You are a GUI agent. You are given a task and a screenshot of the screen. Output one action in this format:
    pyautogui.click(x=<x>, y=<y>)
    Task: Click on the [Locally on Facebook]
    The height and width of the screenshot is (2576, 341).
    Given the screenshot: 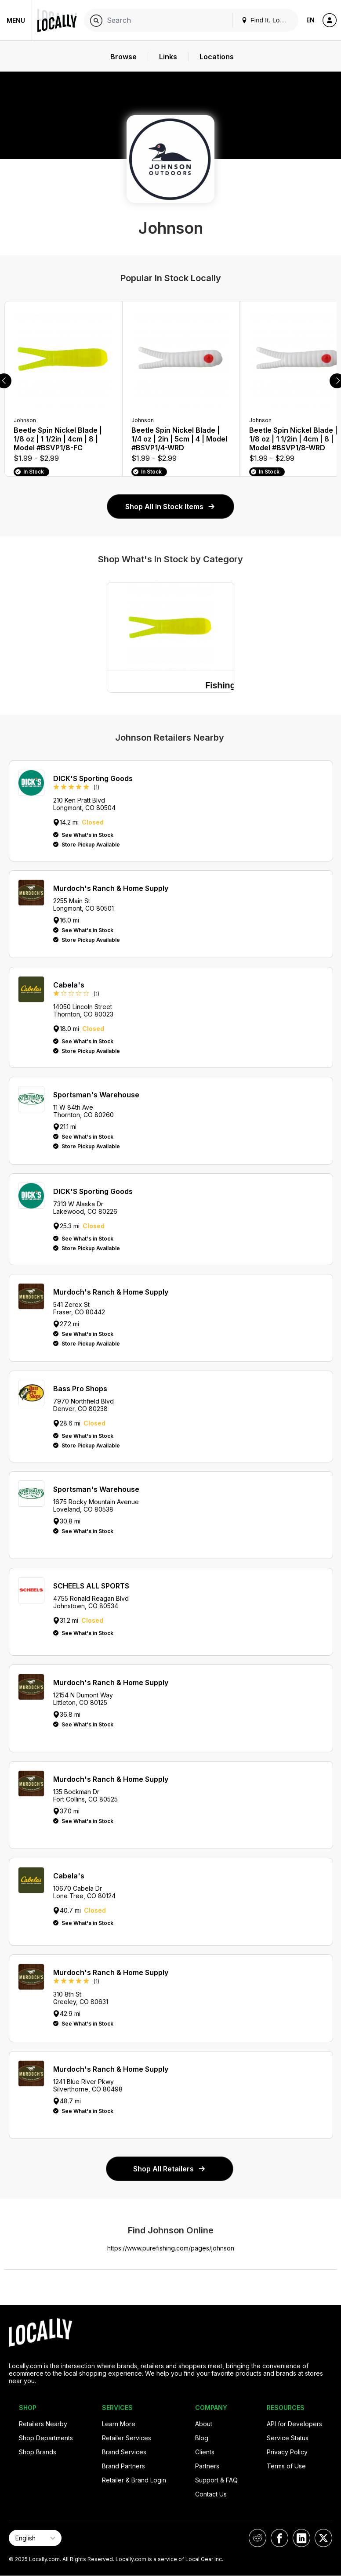 What is the action you would take?
    pyautogui.click(x=279, y=2538)
    